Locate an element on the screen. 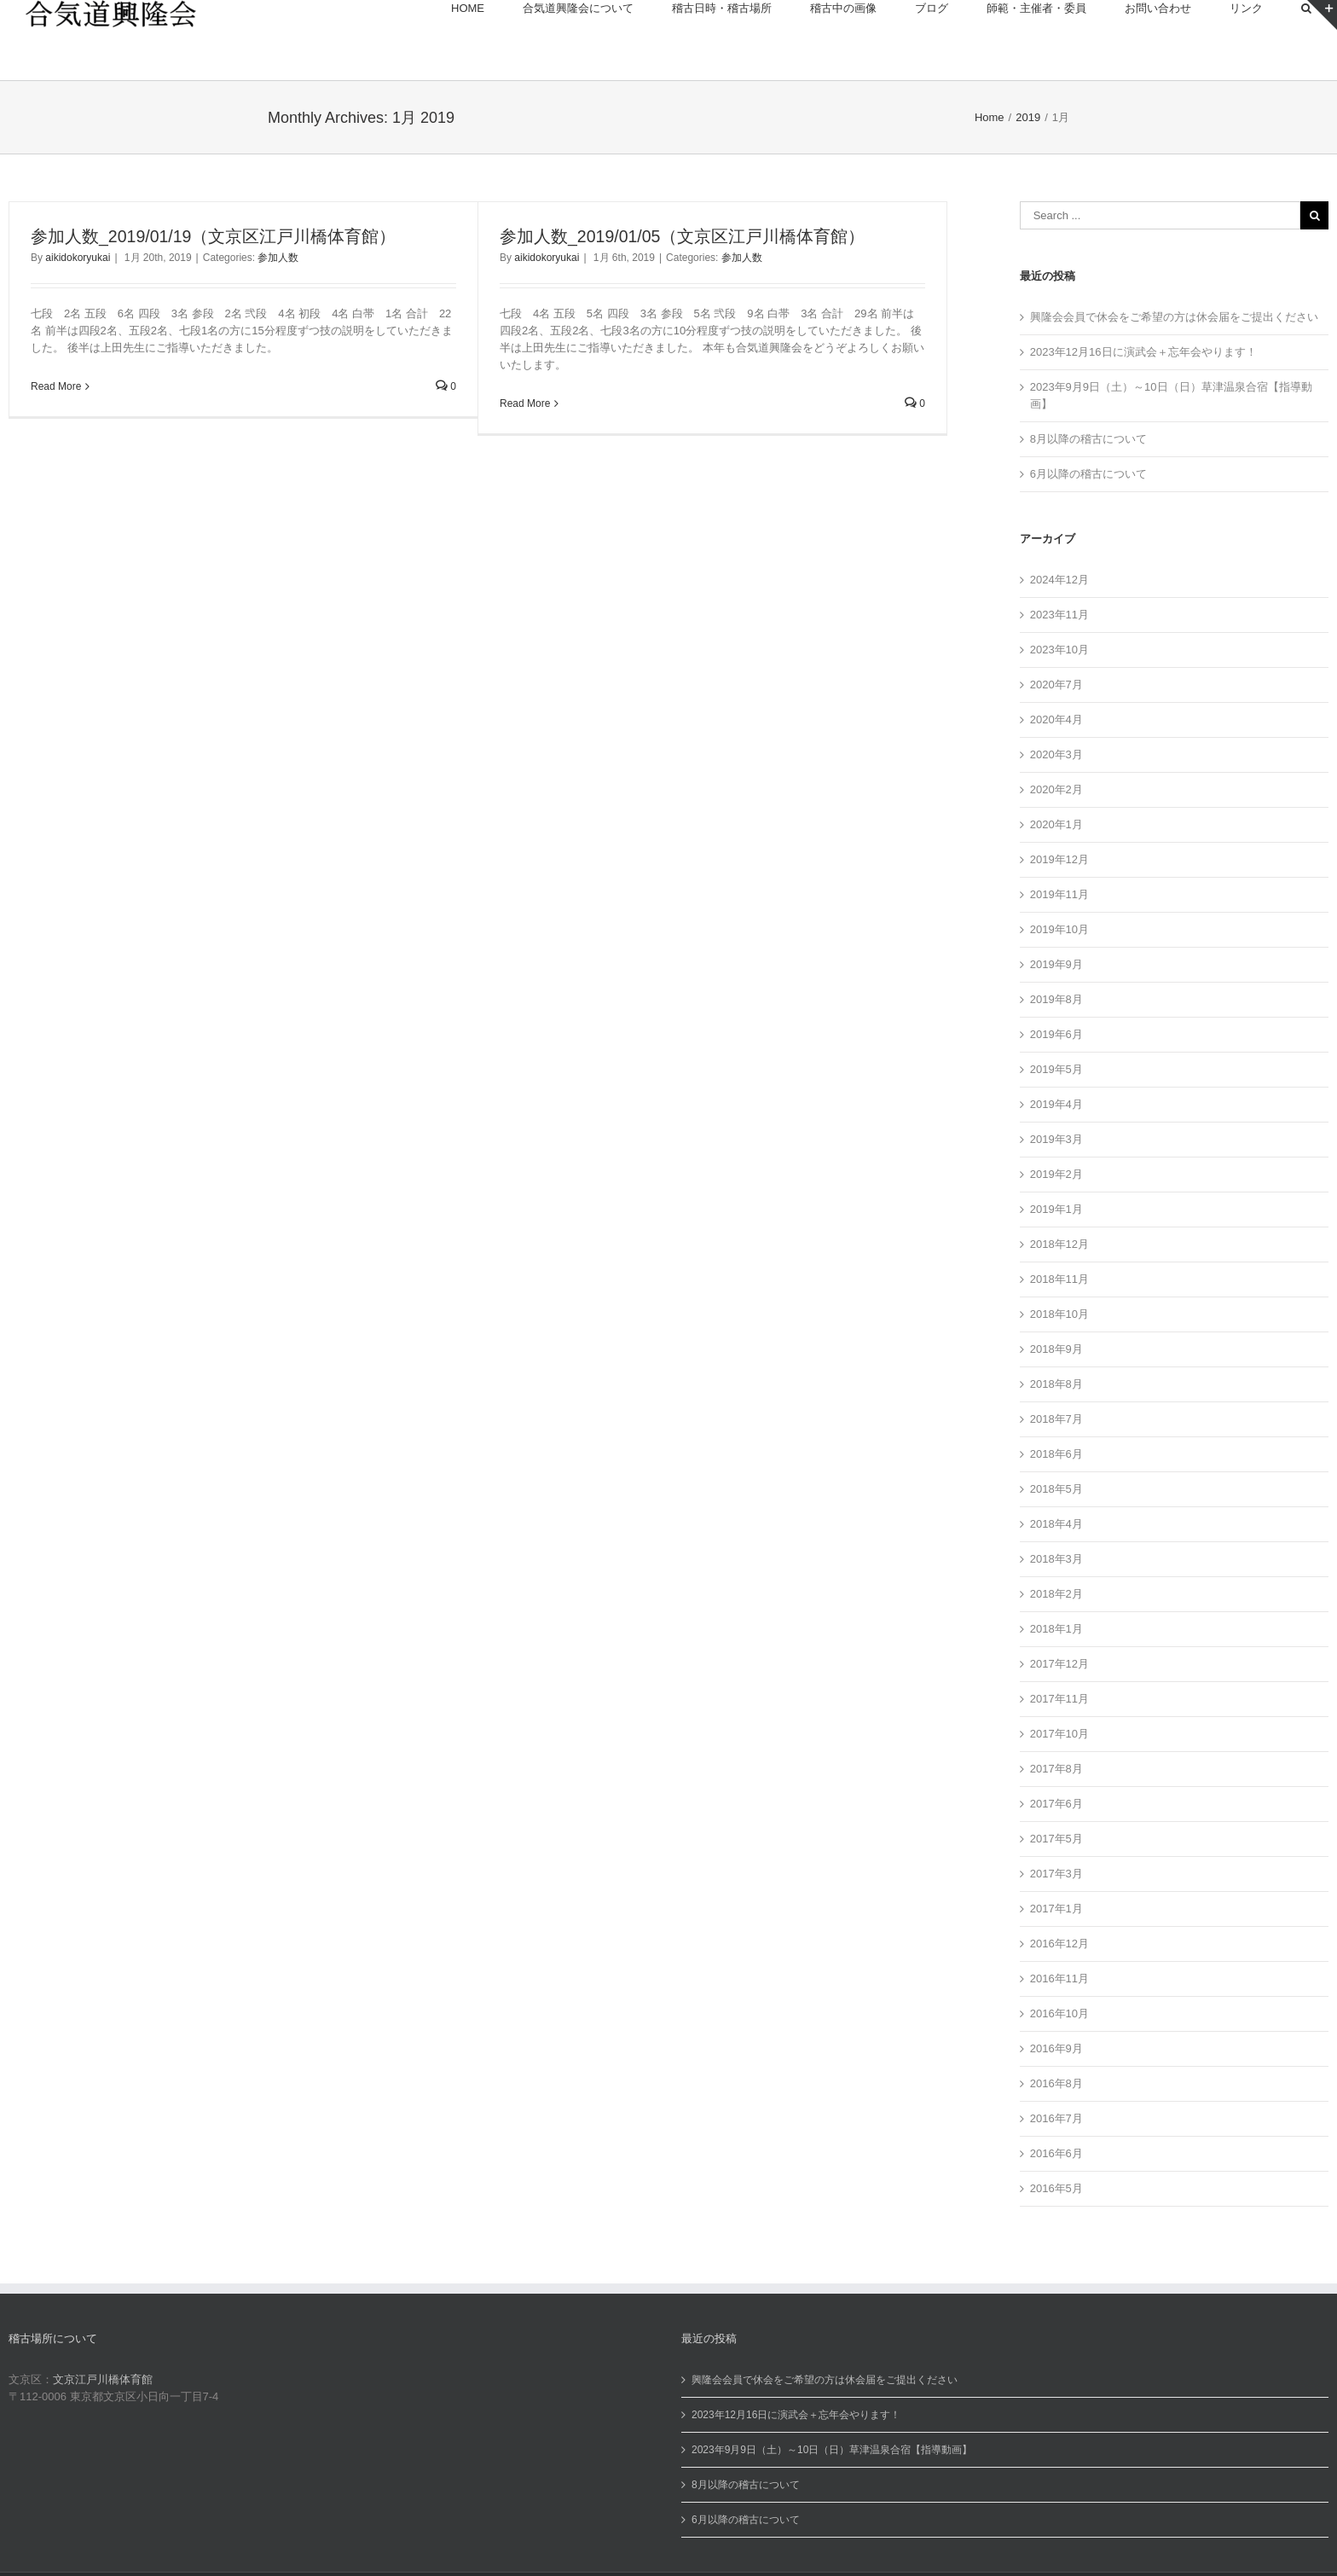  2020年4月 is located at coordinates (1056, 719).